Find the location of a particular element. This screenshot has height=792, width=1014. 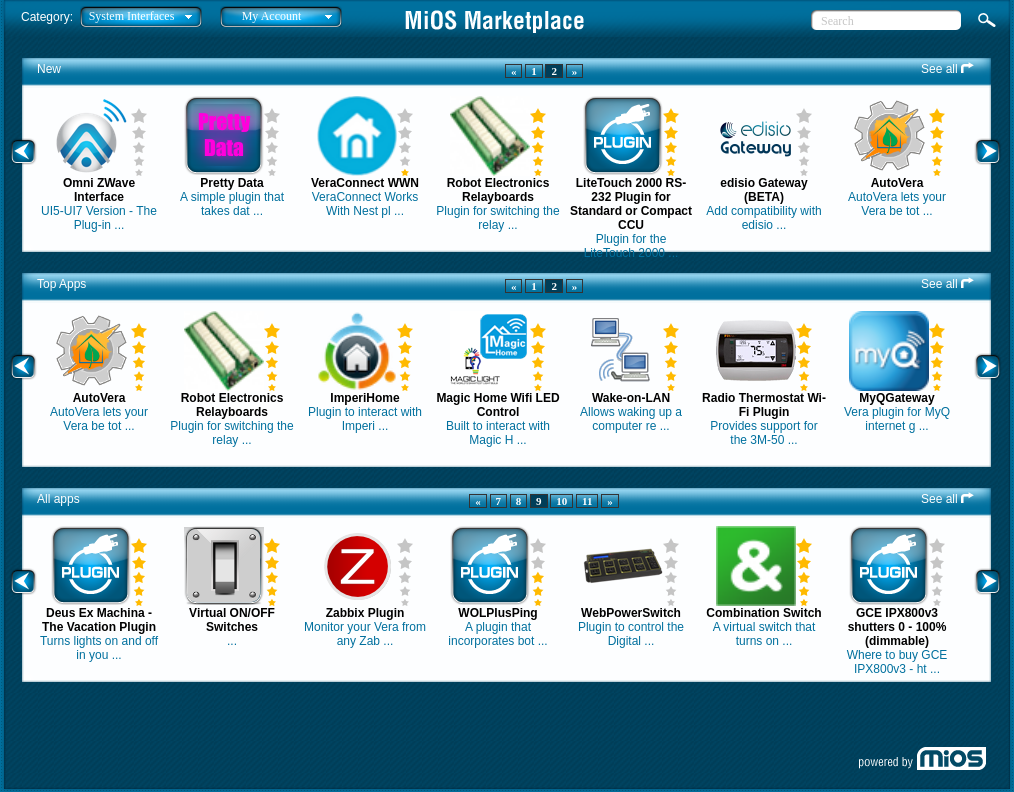

edisio Gateway (BETA) is located at coordinates (763, 190).